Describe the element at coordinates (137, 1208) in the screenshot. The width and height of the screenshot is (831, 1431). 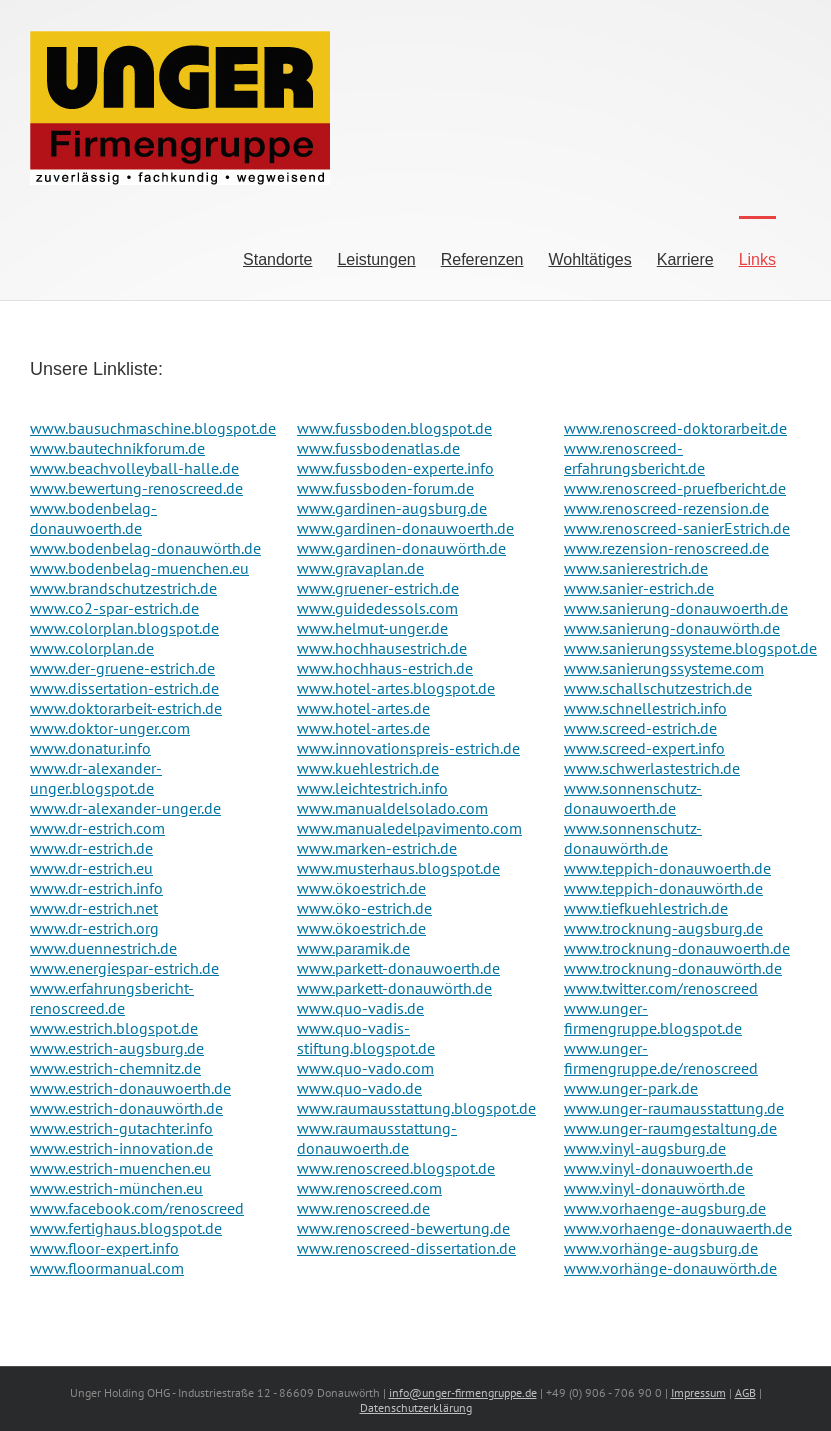
I see `www.facebook.com/renoscreed` at that location.